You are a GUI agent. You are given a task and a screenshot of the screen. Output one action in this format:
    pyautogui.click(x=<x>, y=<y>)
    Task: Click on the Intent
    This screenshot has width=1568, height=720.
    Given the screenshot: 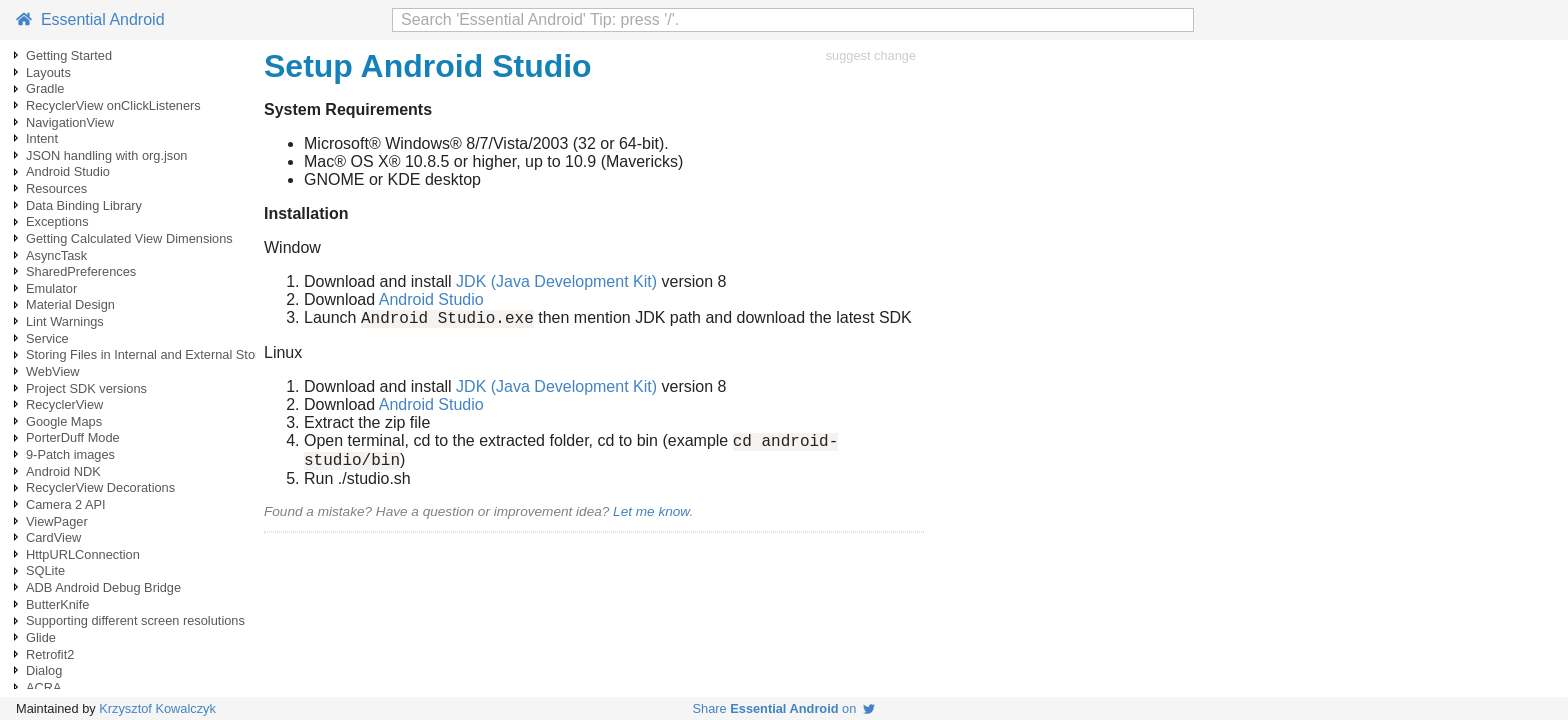 What is the action you would take?
    pyautogui.click(x=42, y=138)
    